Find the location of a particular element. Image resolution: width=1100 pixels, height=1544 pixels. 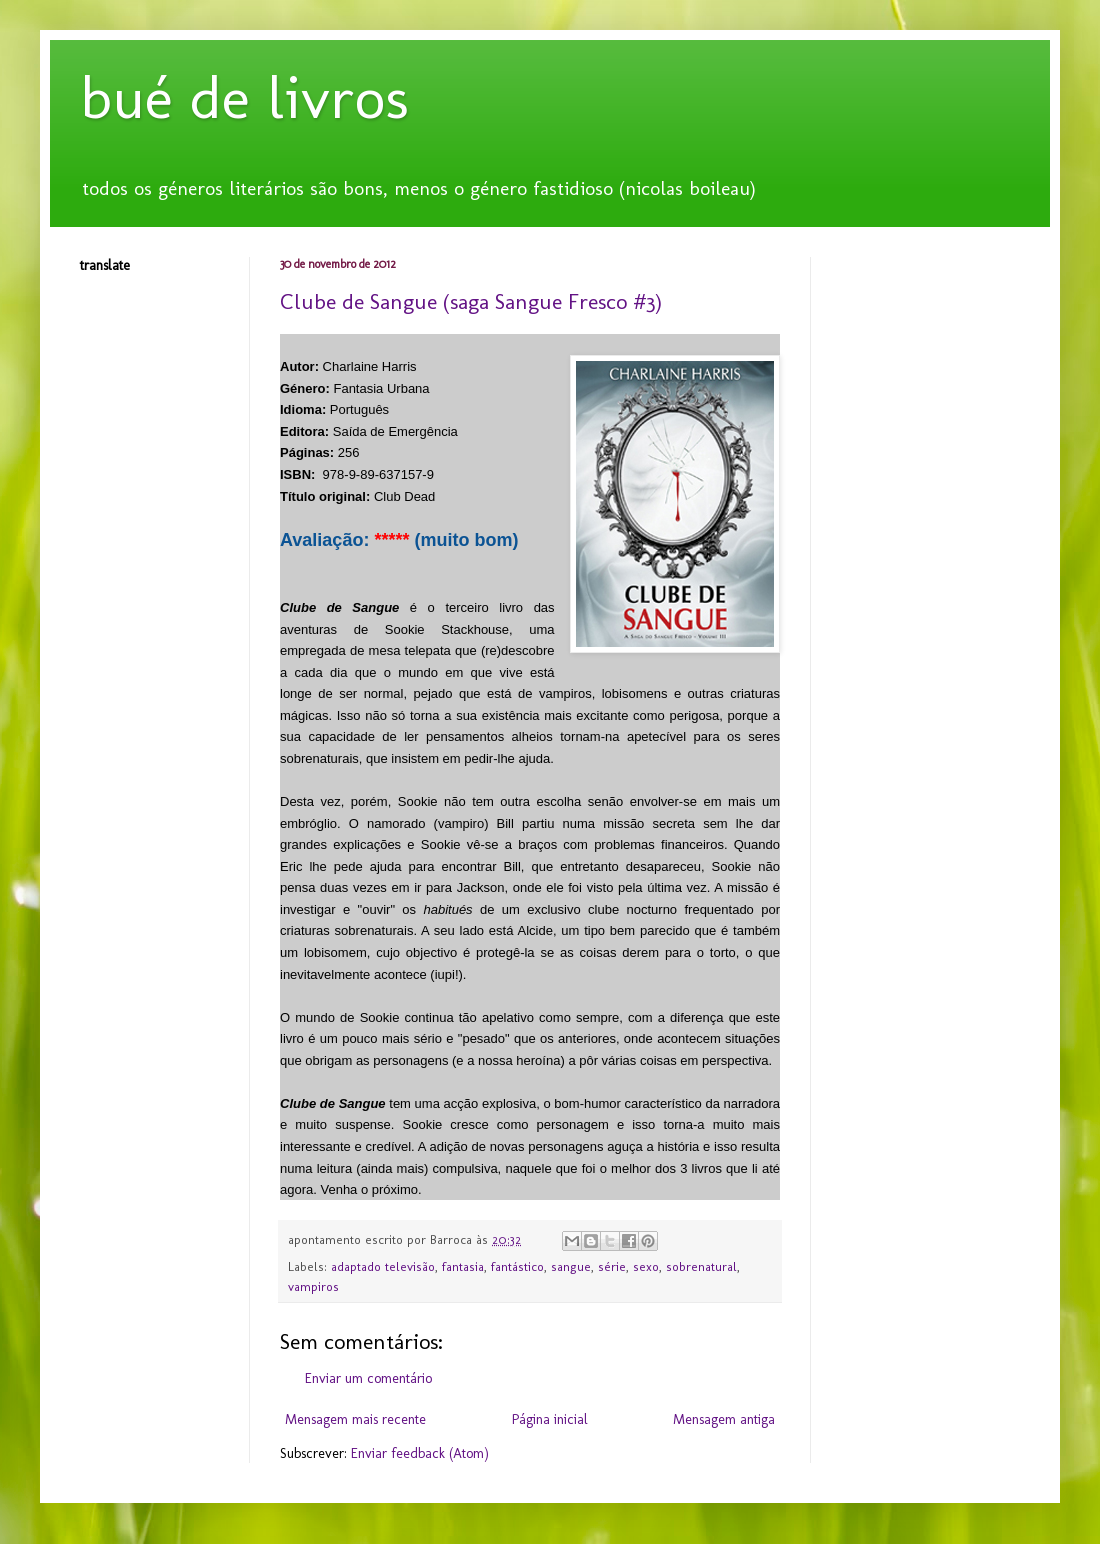

Página inicial is located at coordinates (550, 1419).